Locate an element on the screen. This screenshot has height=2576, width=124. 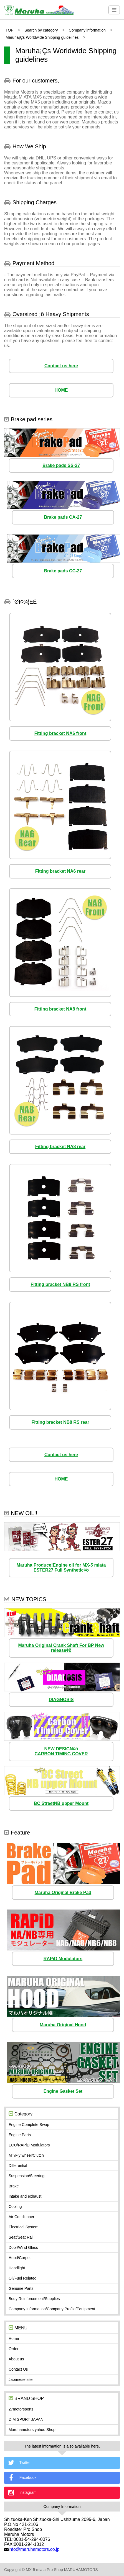
About us is located at coordinates (16, 2359).